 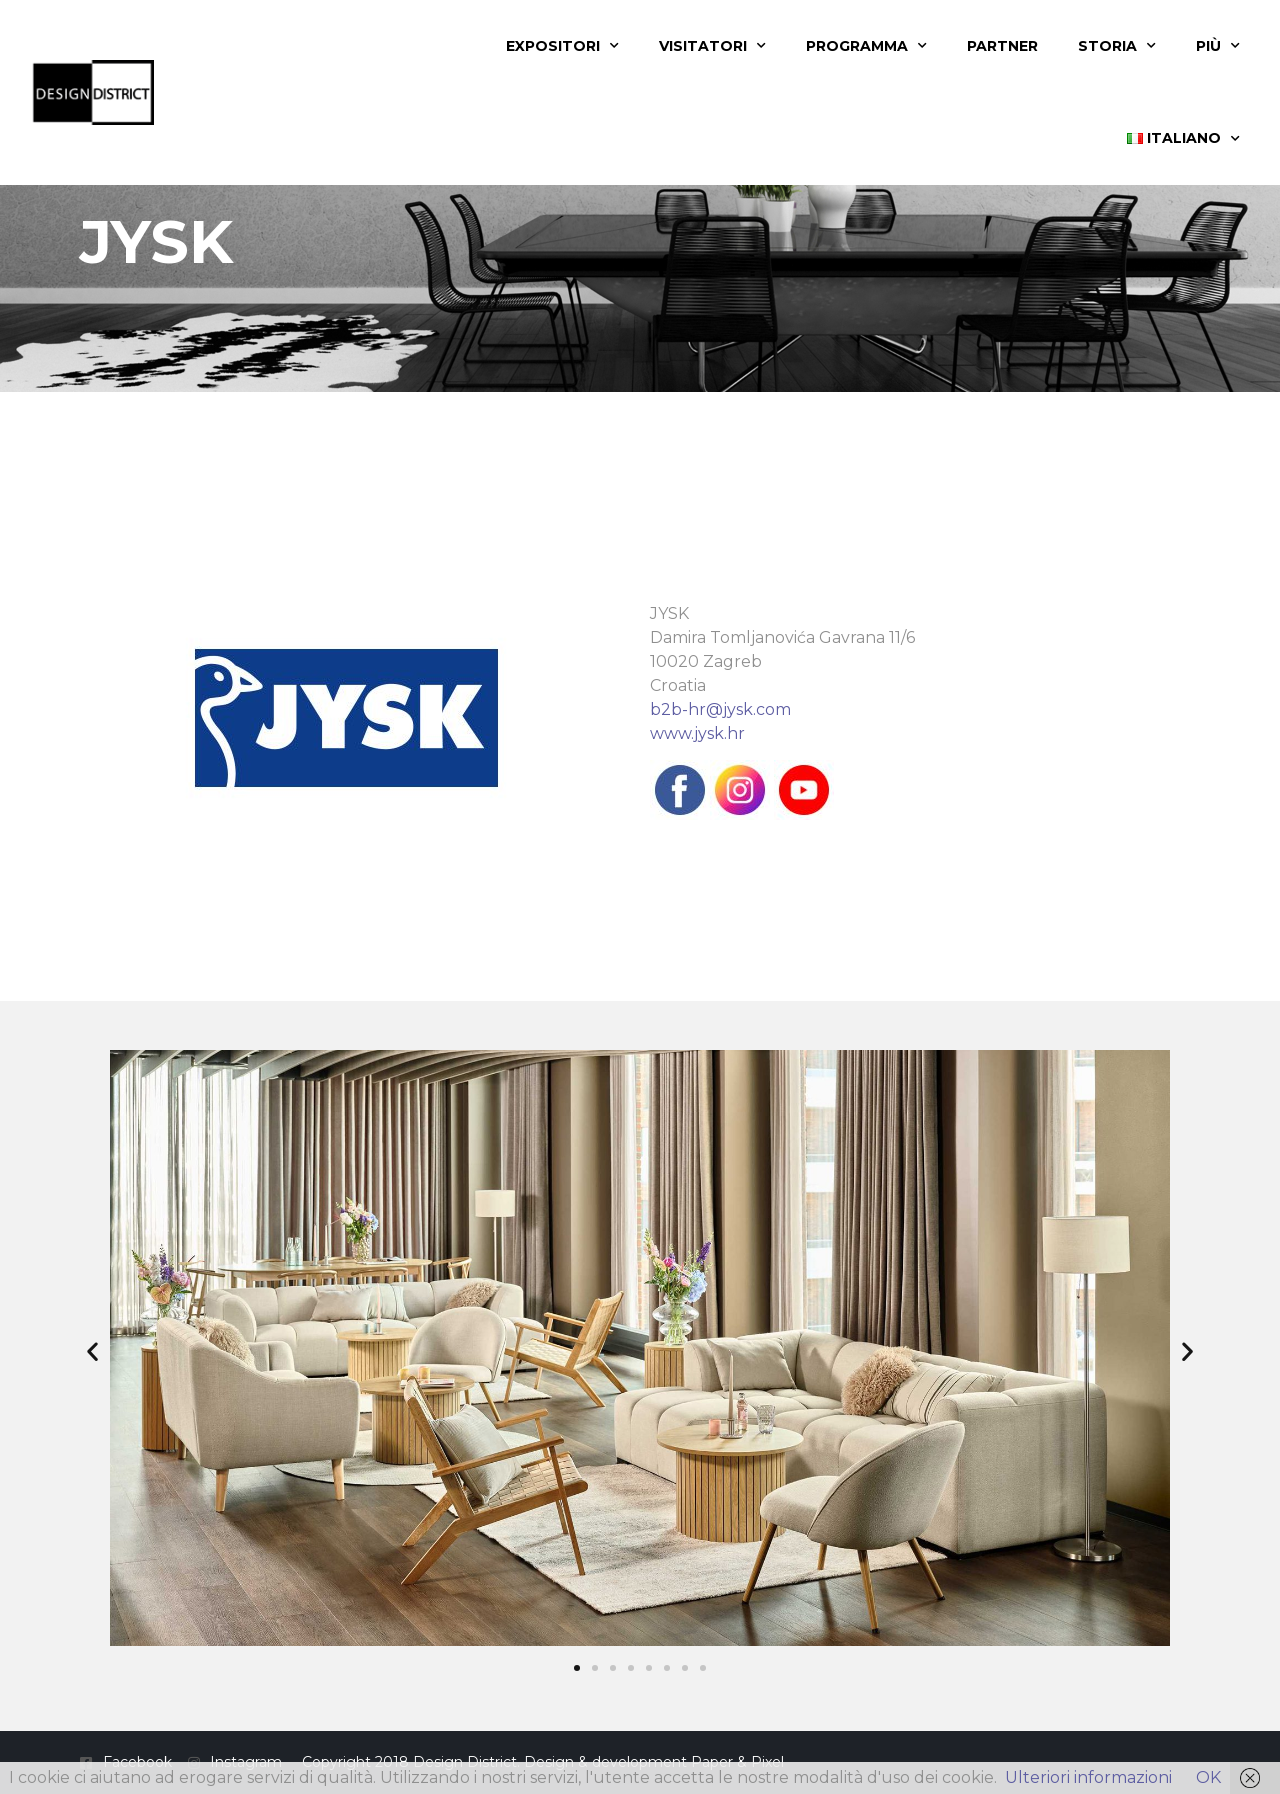 I want to click on Ulteriori informazioni, so click(x=1088, y=1777).